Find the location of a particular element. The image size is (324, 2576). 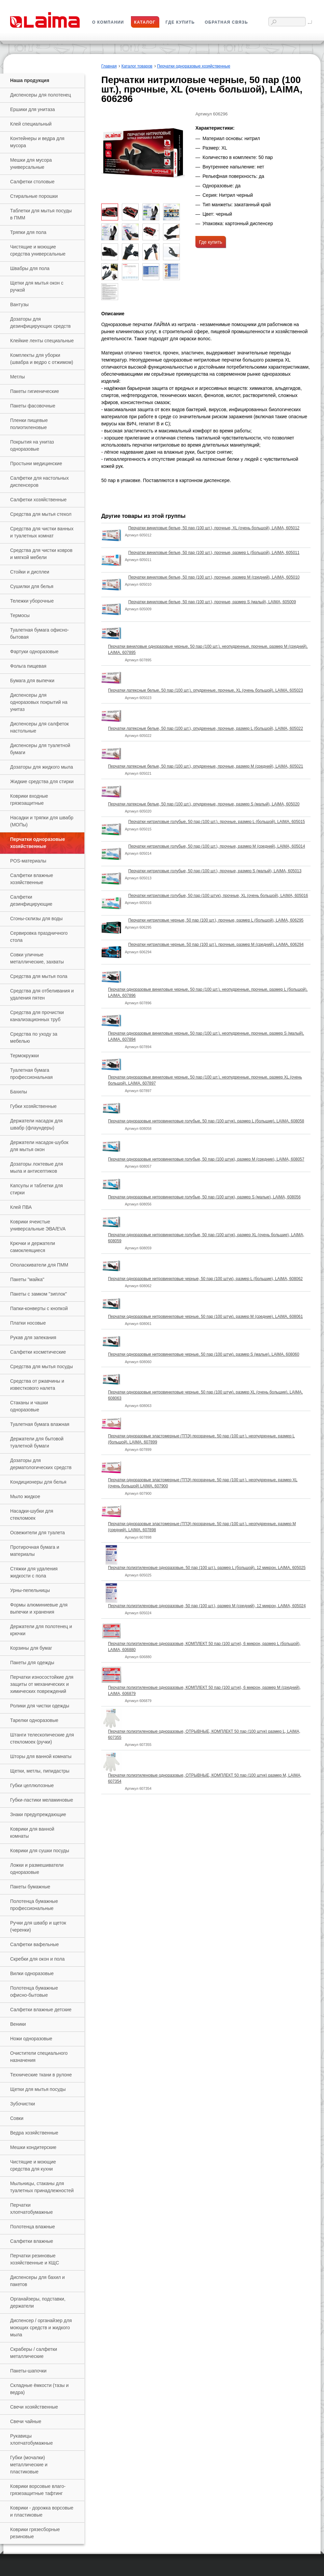

Ручки для швабр и щеток (черенки) is located at coordinates (38, 1926).